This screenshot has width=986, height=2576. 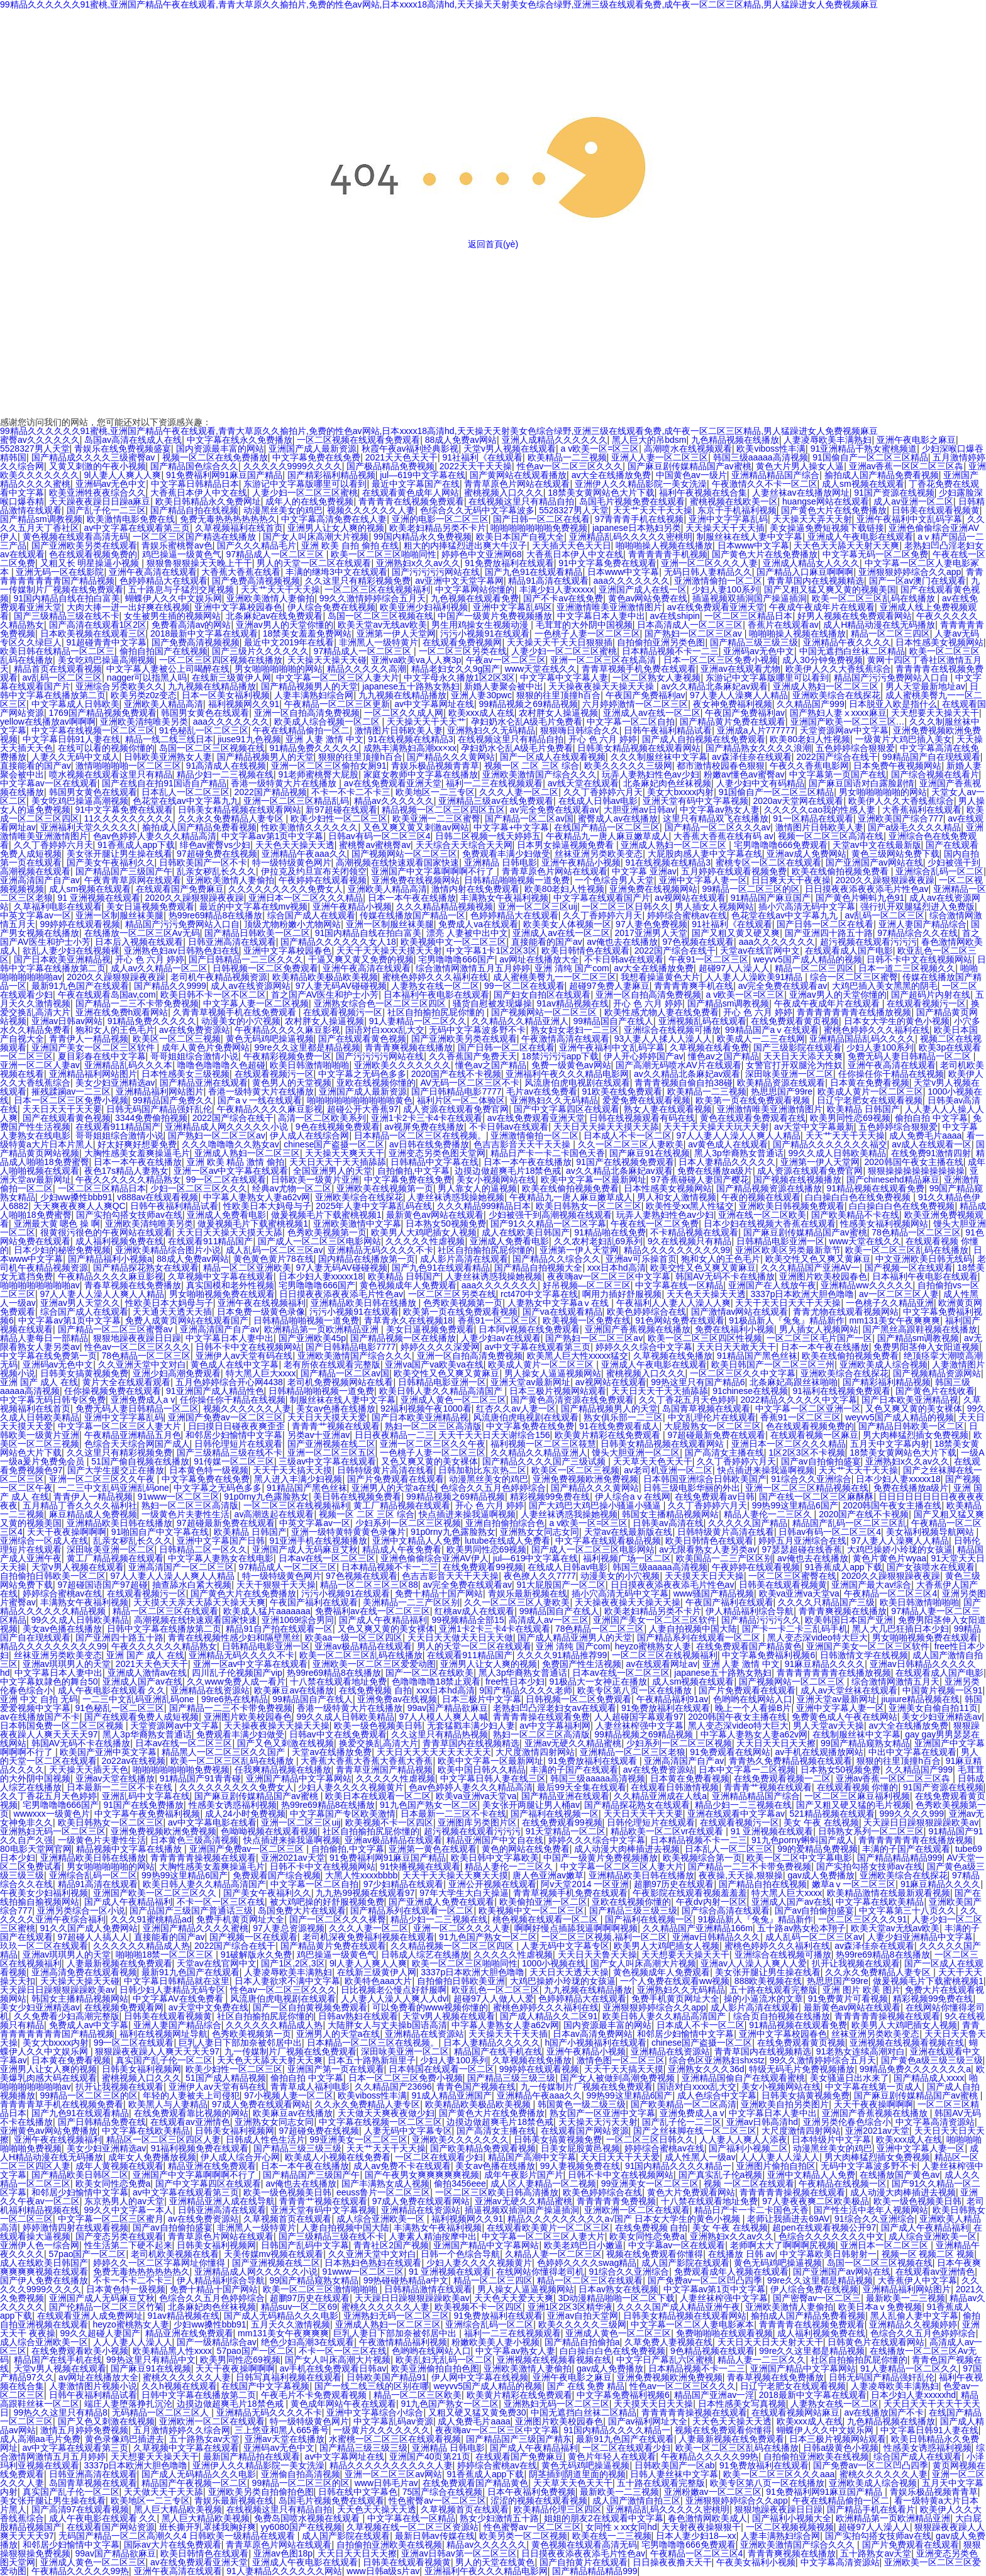 What do you see at coordinates (561, 1585) in the screenshot?
I see `91大屁股国产一区二区` at bounding box center [561, 1585].